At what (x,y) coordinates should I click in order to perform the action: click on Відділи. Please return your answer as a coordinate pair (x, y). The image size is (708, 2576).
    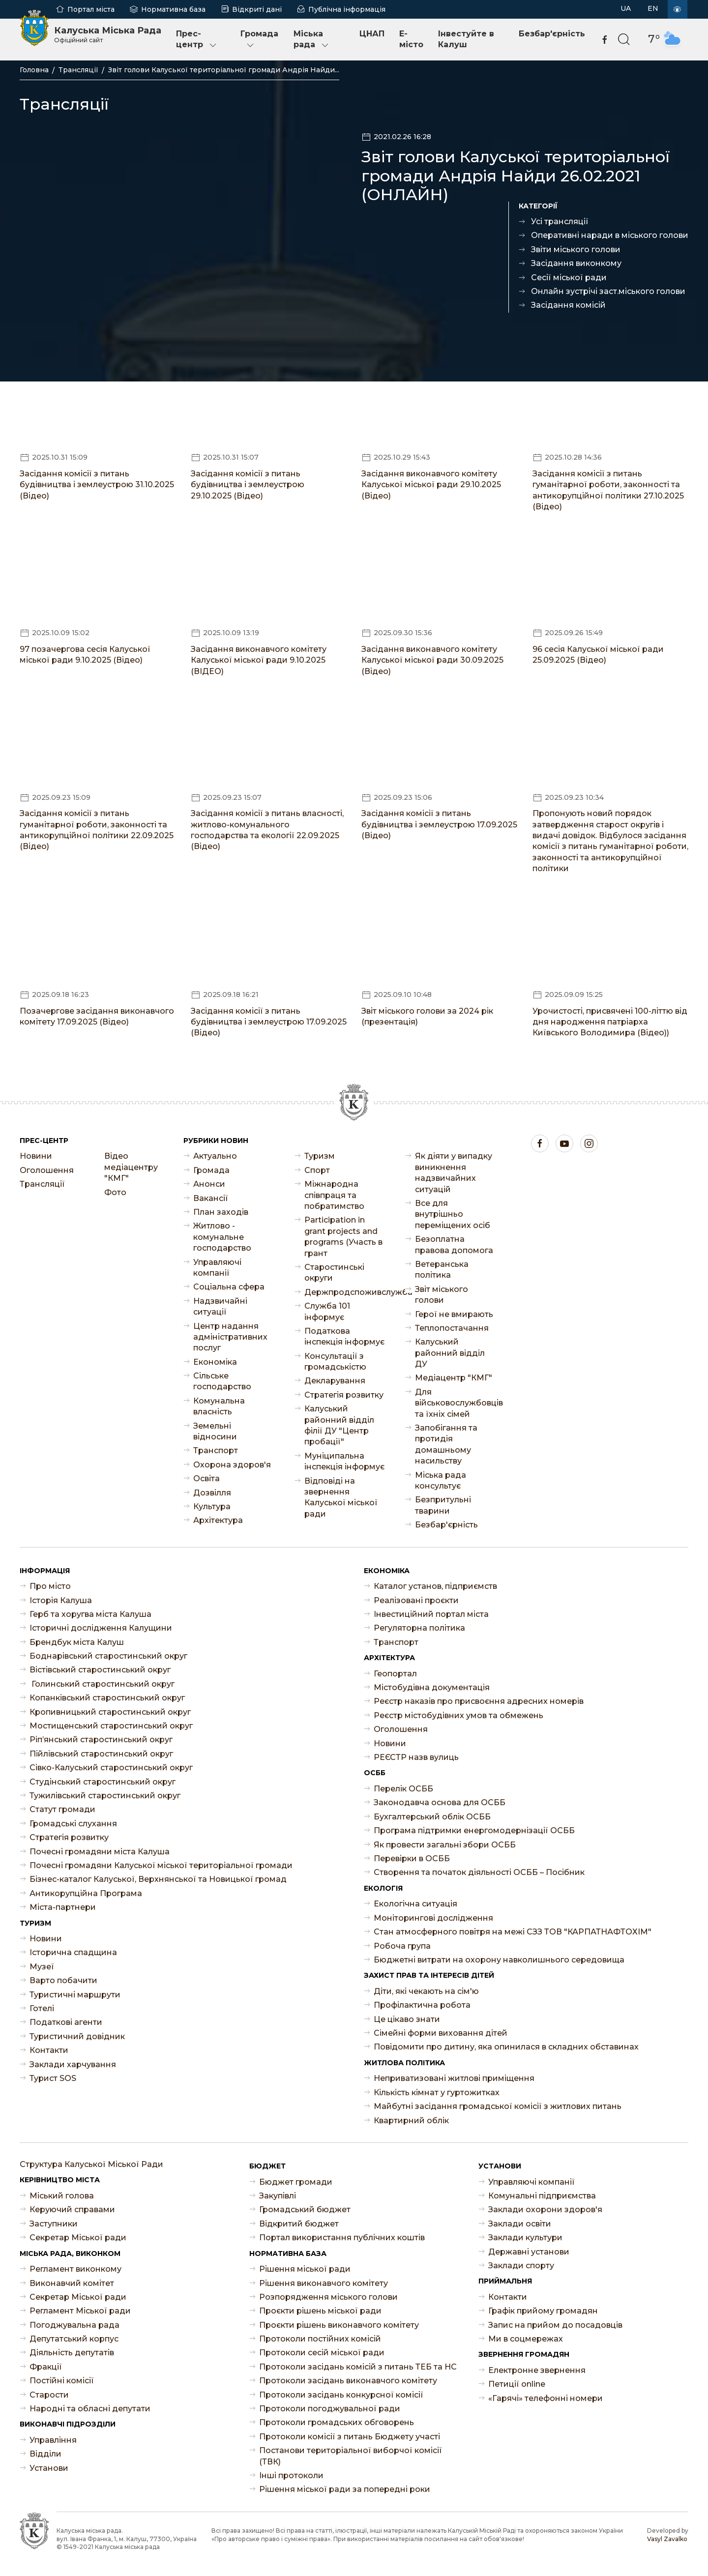
    Looking at the image, I should click on (45, 2454).